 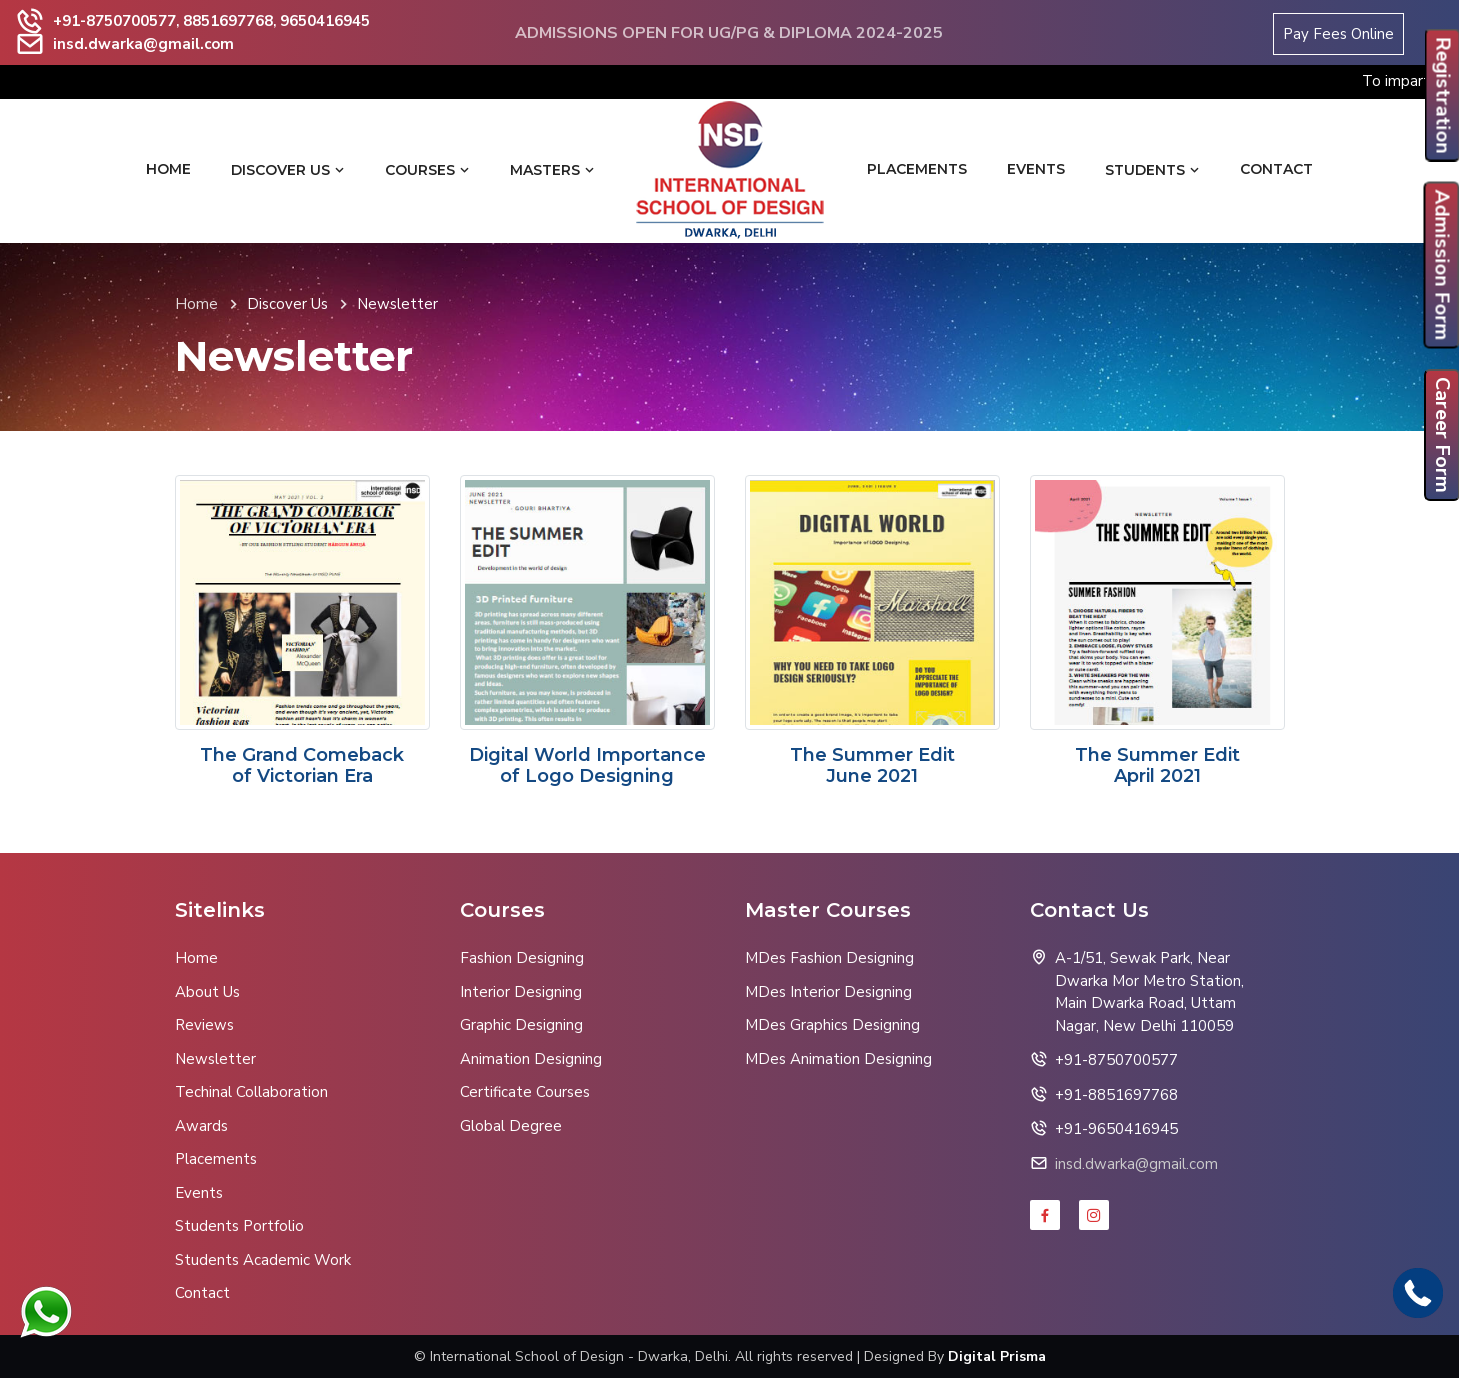 What do you see at coordinates (168, 169) in the screenshot?
I see `Home` at bounding box center [168, 169].